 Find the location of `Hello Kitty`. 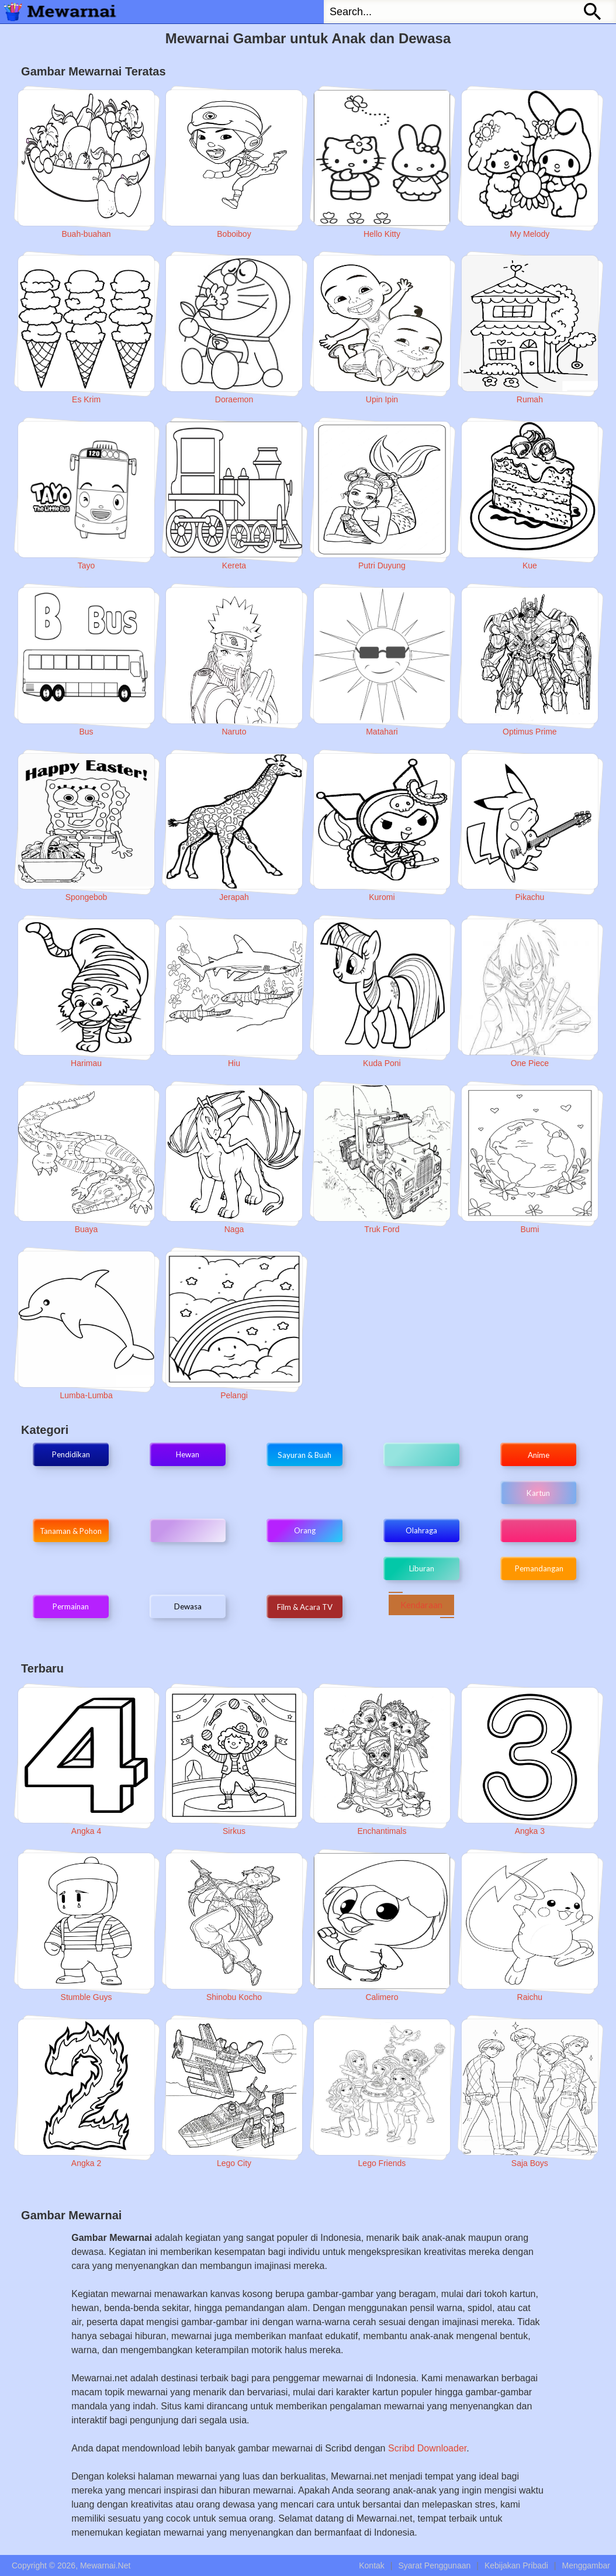

Hello Kitty is located at coordinates (382, 234).